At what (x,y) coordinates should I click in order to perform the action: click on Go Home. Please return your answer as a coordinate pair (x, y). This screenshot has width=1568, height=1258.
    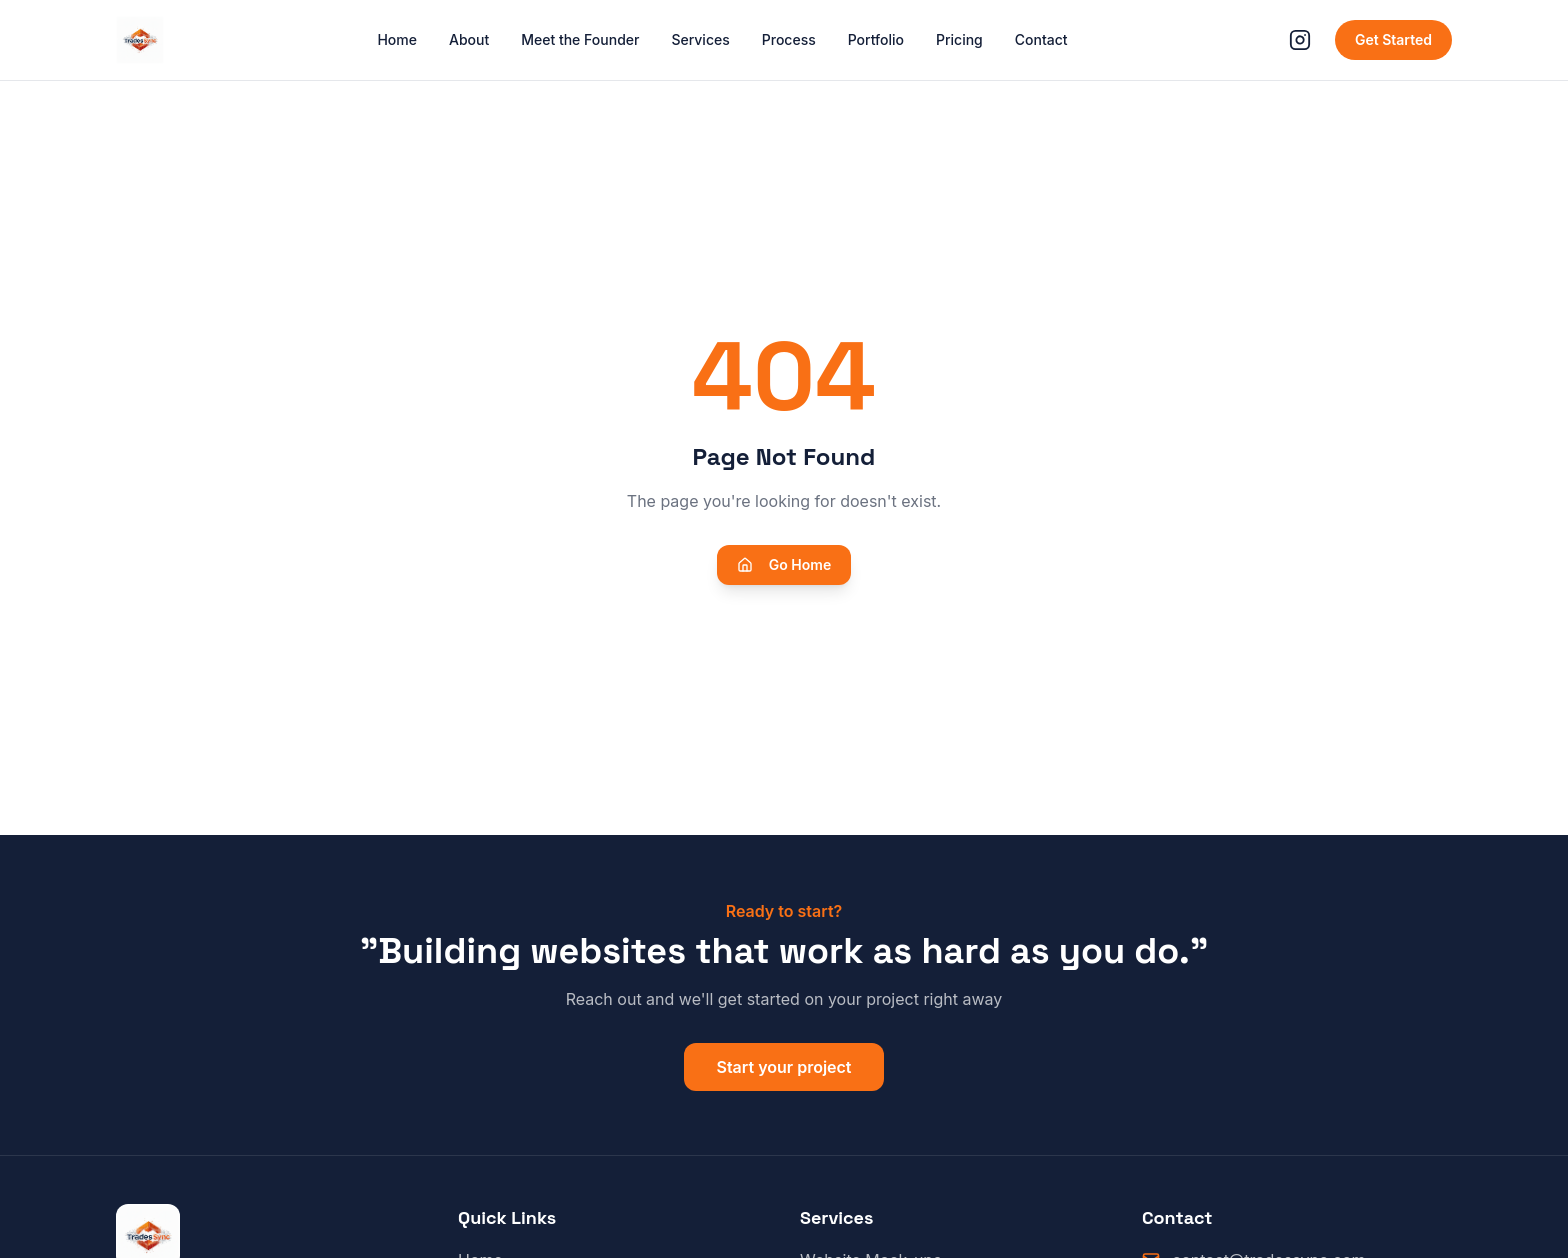
    Looking at the image, I should click on (784, 564).